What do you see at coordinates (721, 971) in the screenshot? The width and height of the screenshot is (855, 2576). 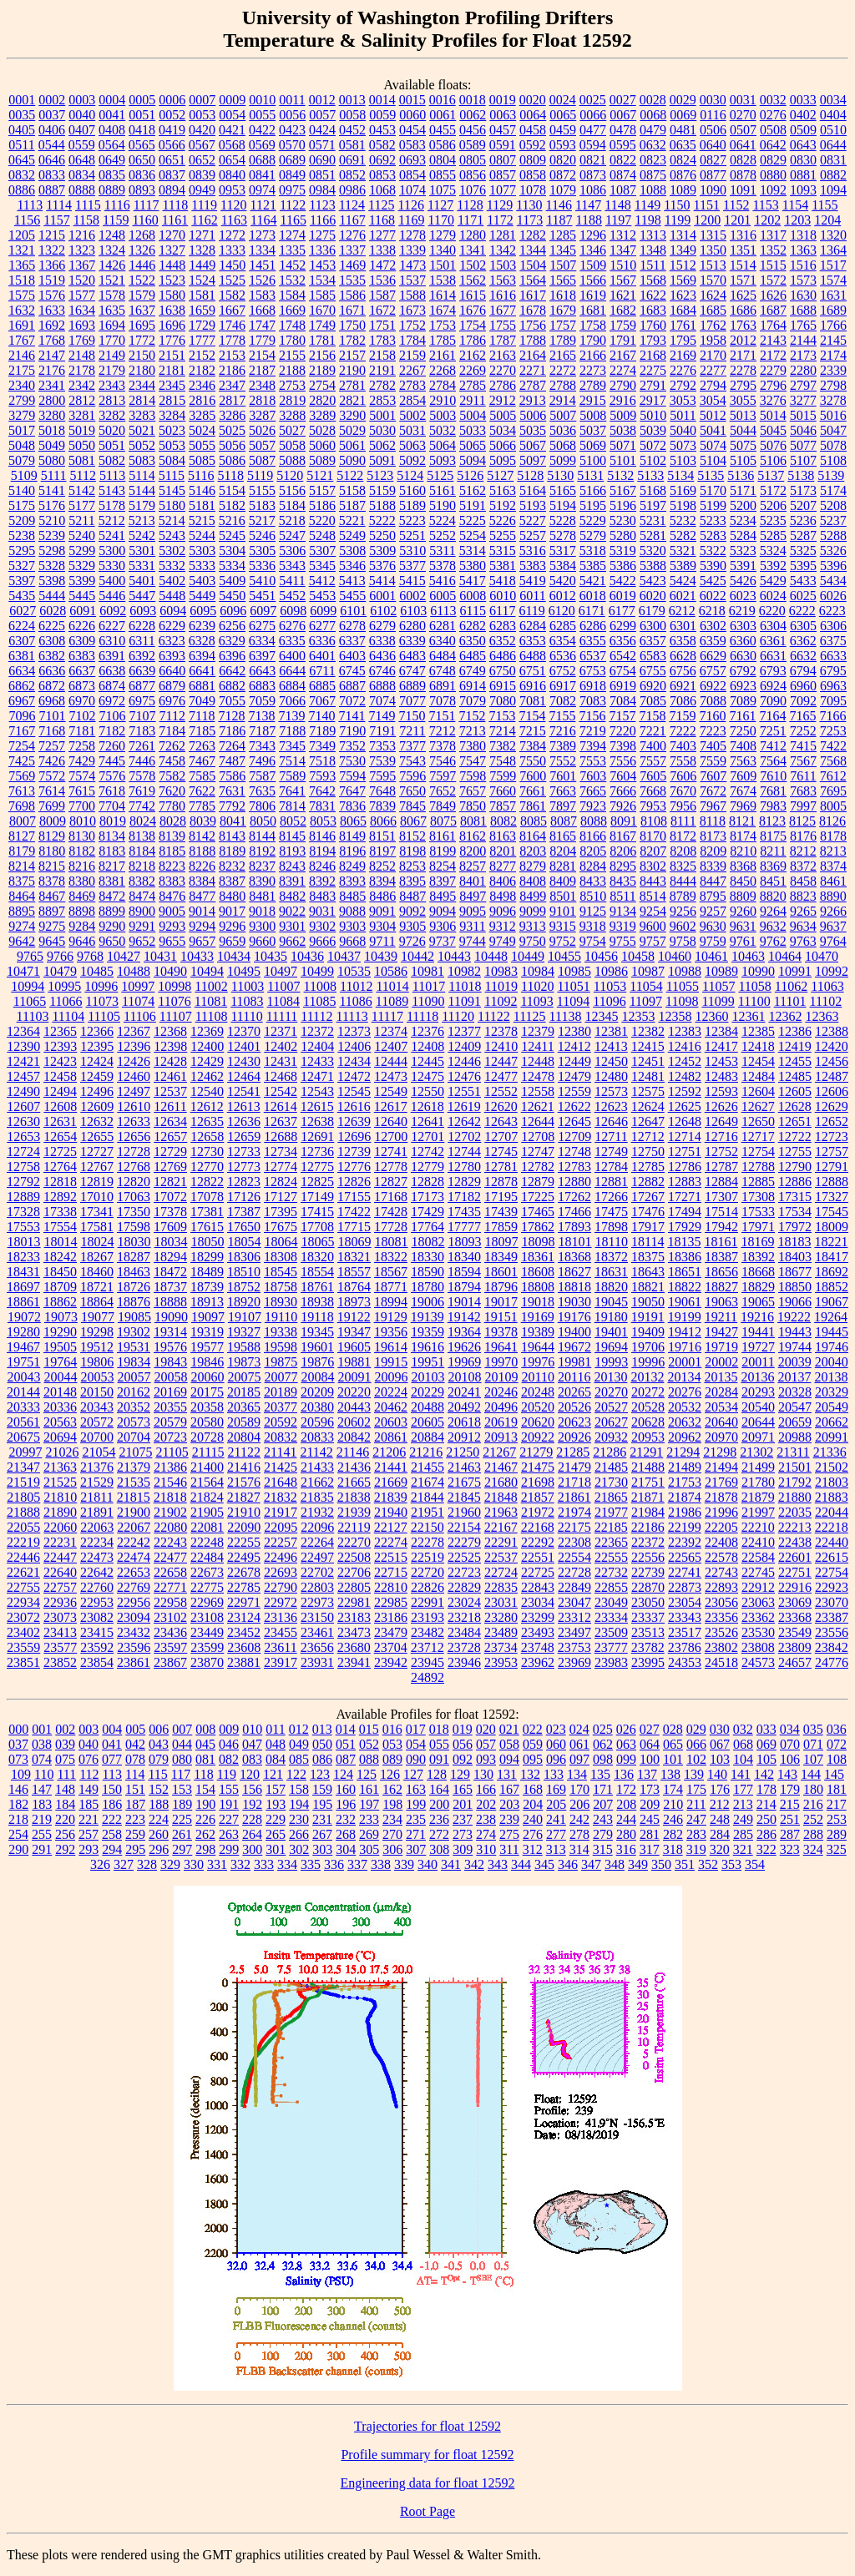 I see `10989` at bounding box center [721, 971].